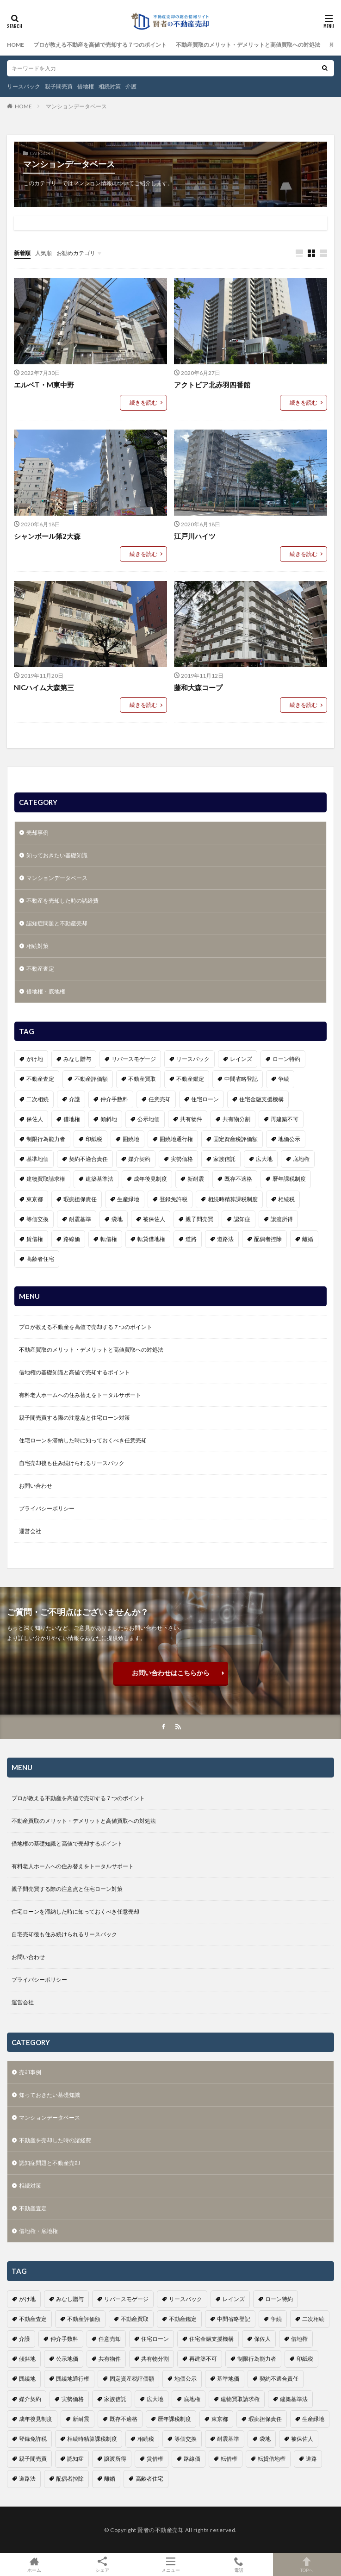 Image resolution: width=341 pixels, height=2576 pixels. I want to click on 認知症 [認知症 (6個の項目)], so click(242, 1219).